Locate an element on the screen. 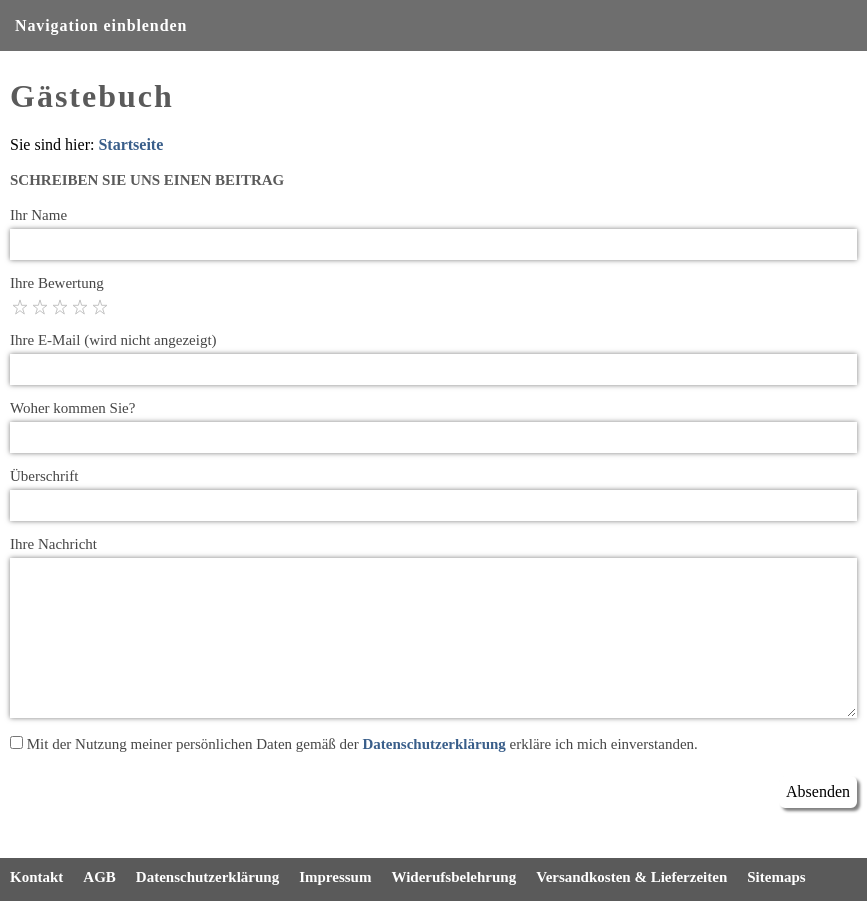  Startseite is located at coordinates (130, 144).